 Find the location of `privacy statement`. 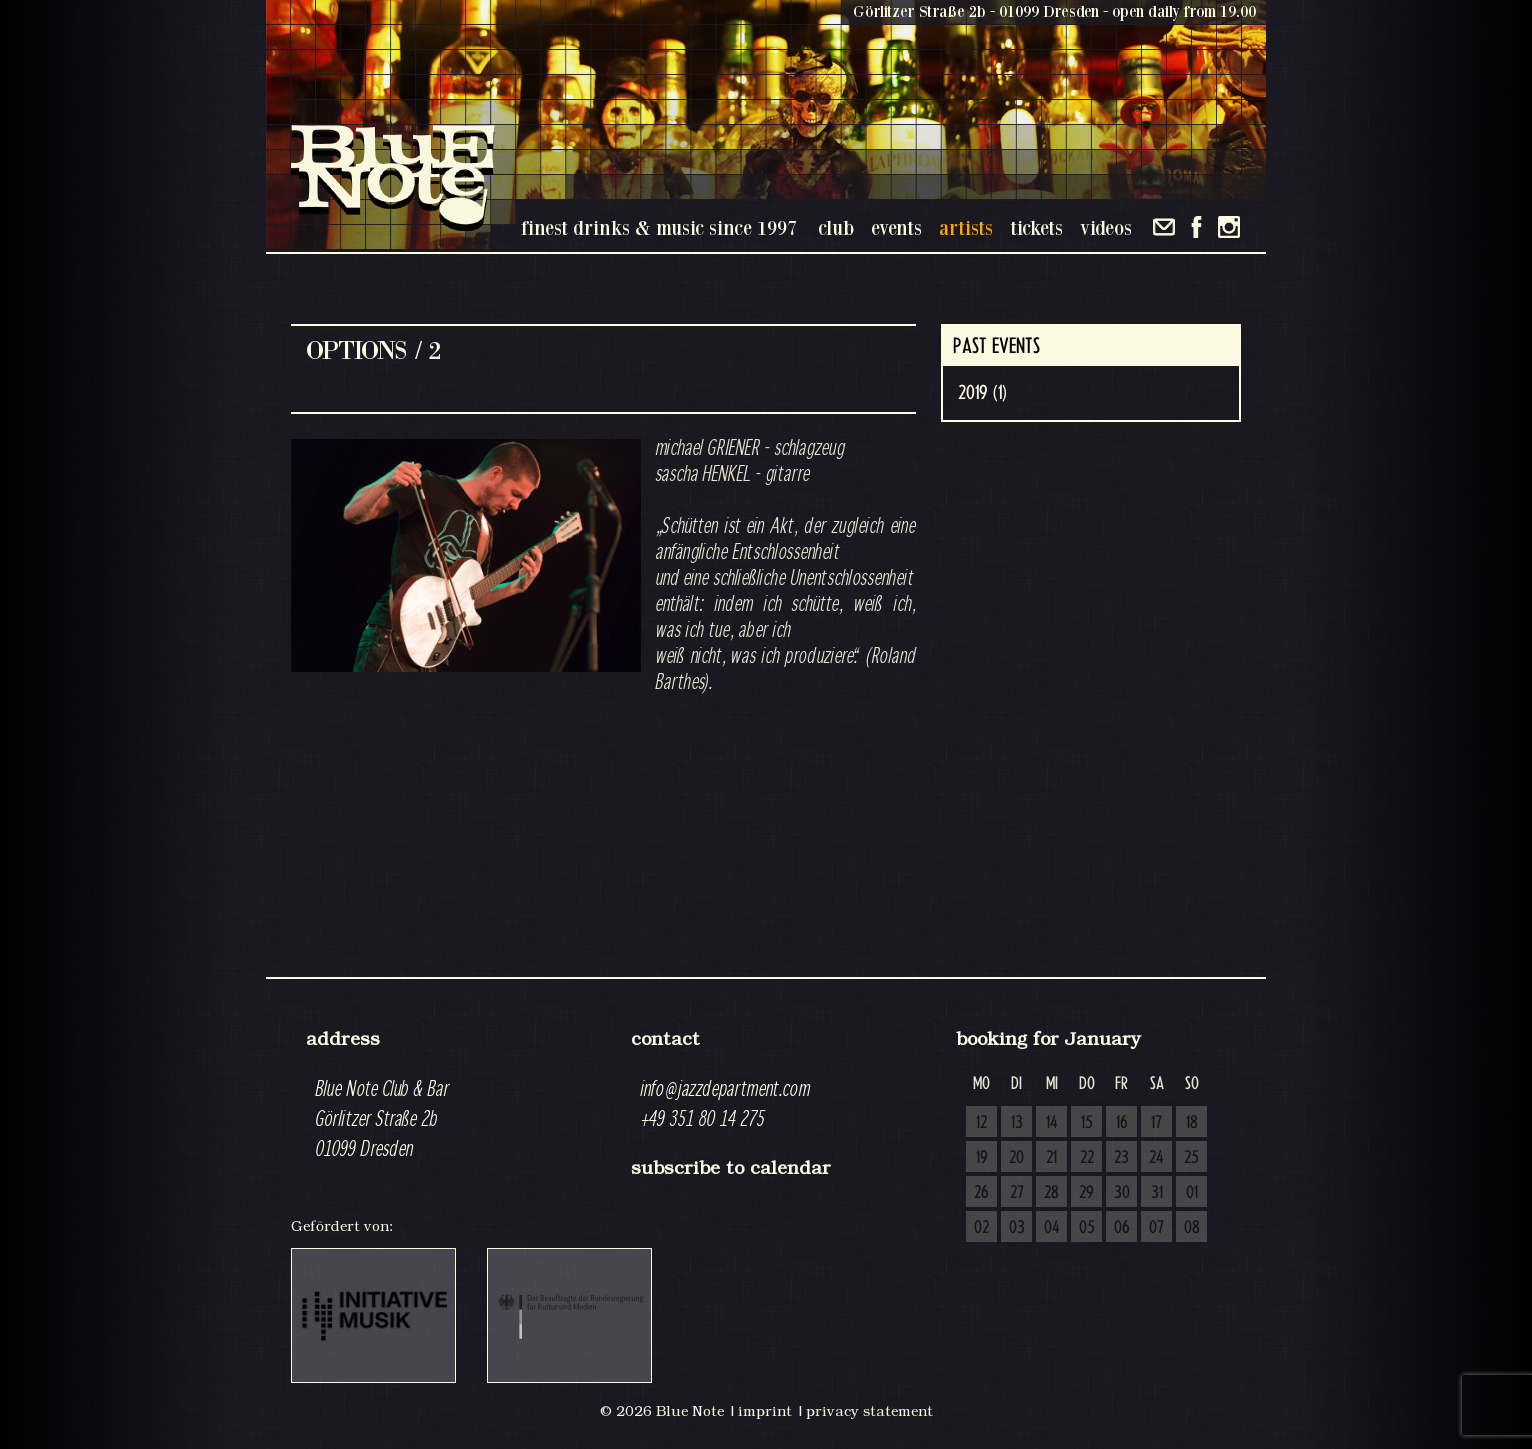

privacy statement is located at coordinates (869, 1411).